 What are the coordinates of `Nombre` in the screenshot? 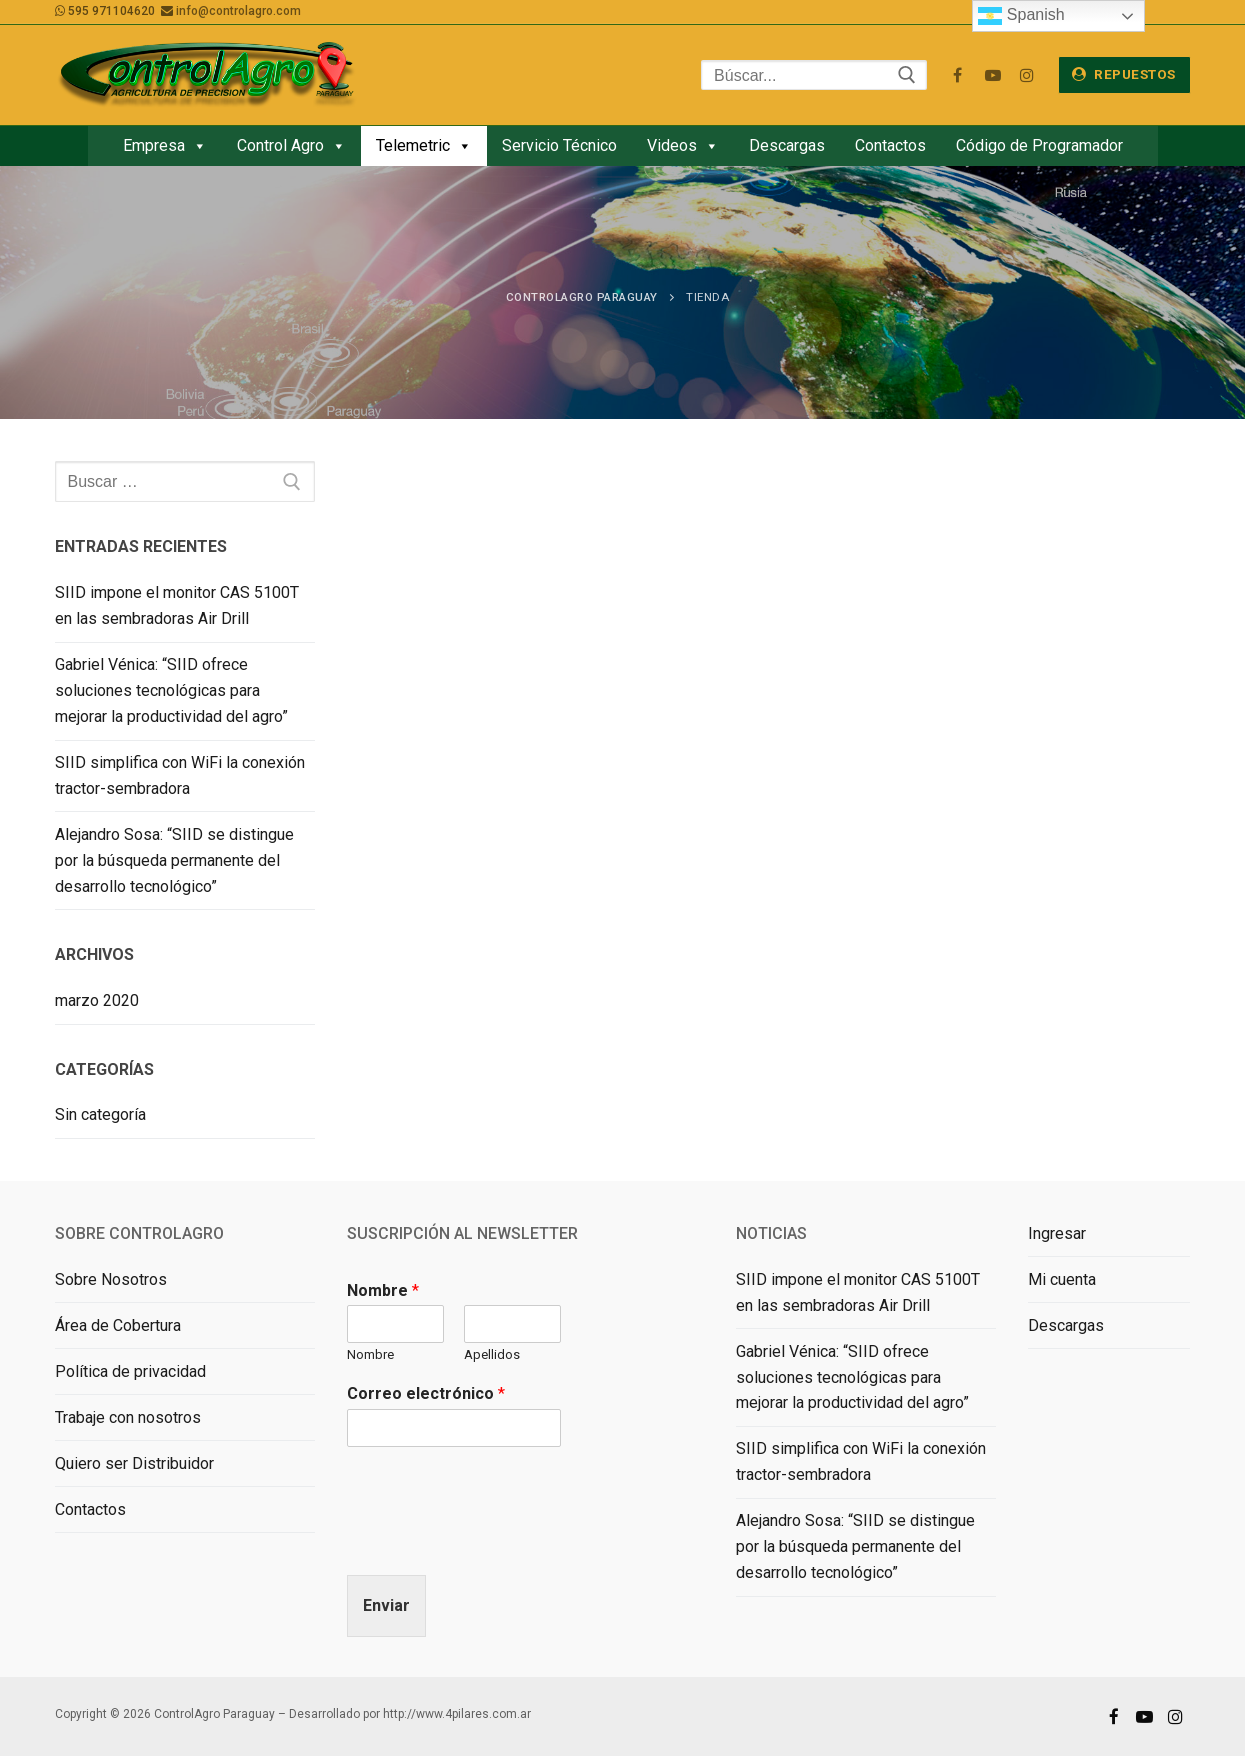 It's located at (383, 1290).